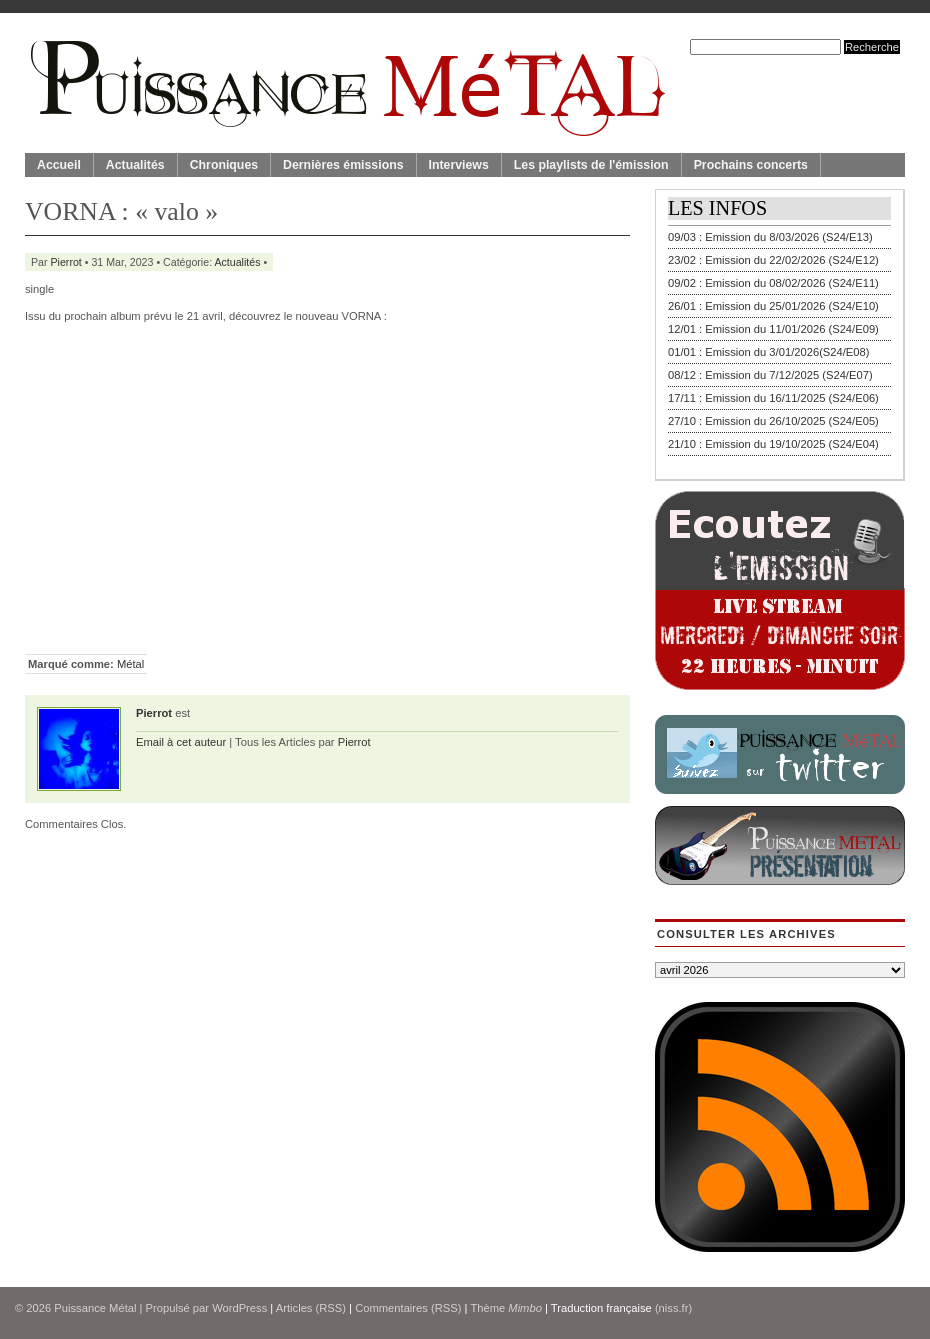  Describe the element at coordinates (311, 1308) in the screenshot. I see `Articles (RSS)` at that location.